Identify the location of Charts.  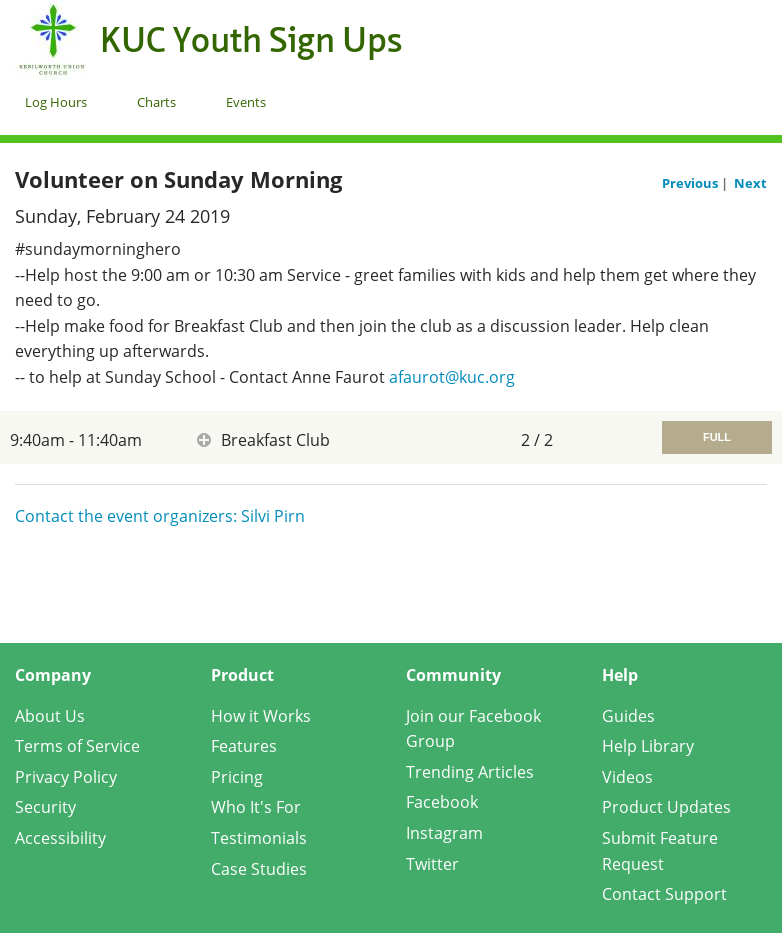
(156, 102).